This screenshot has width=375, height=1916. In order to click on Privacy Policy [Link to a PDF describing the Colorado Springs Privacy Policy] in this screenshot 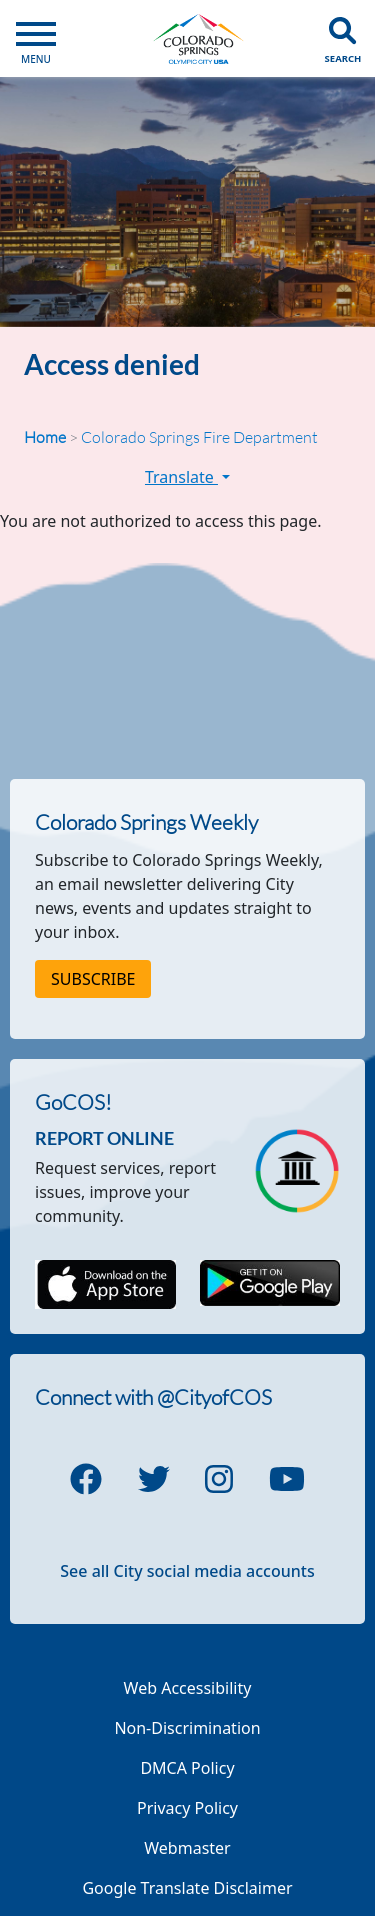, I will do `click(187, 1808)`.